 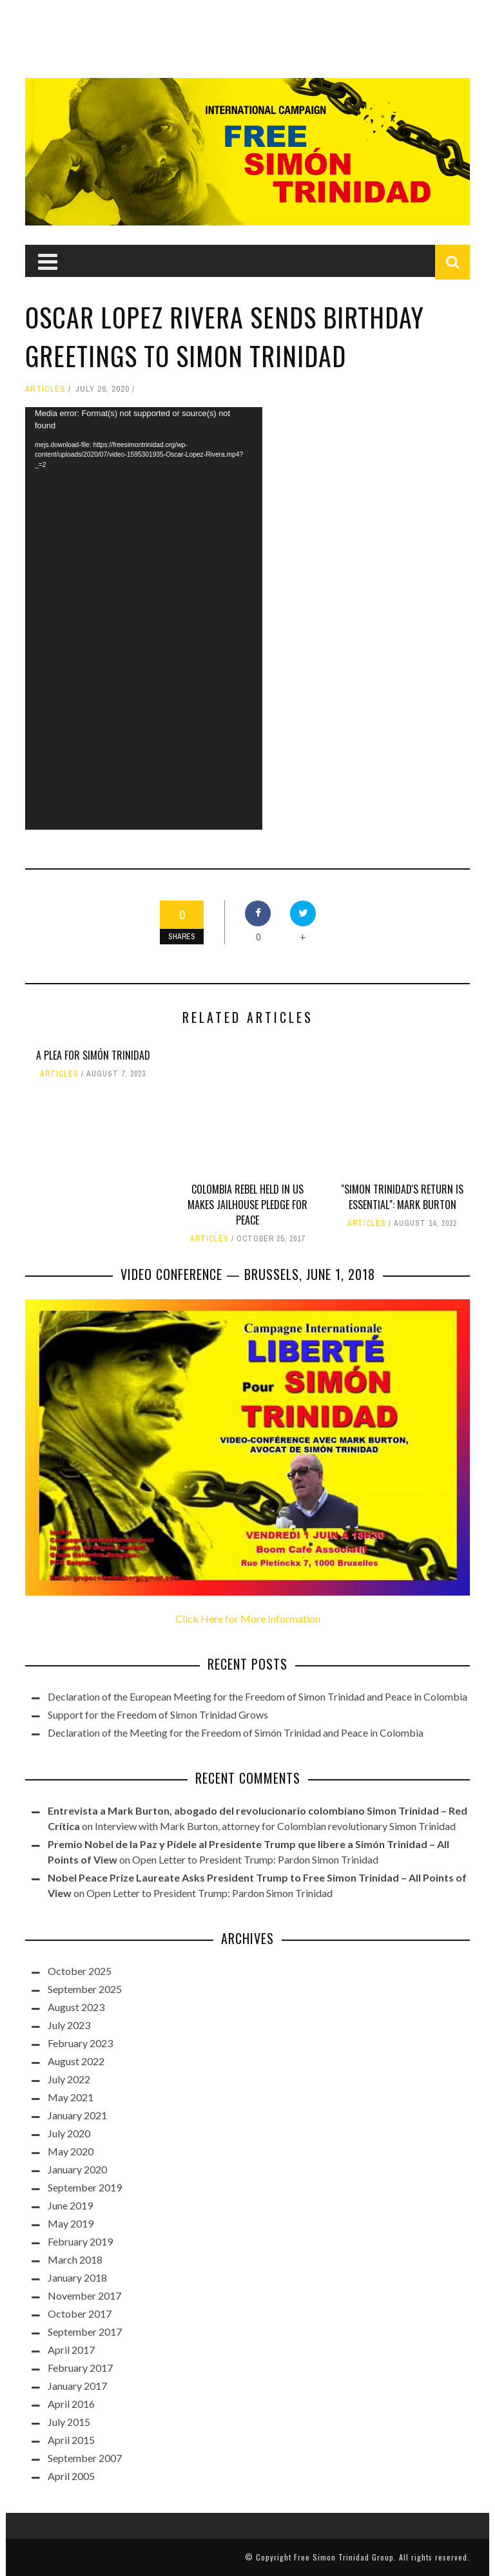 I want to click on May 2019, so click(x=70, y=2223).